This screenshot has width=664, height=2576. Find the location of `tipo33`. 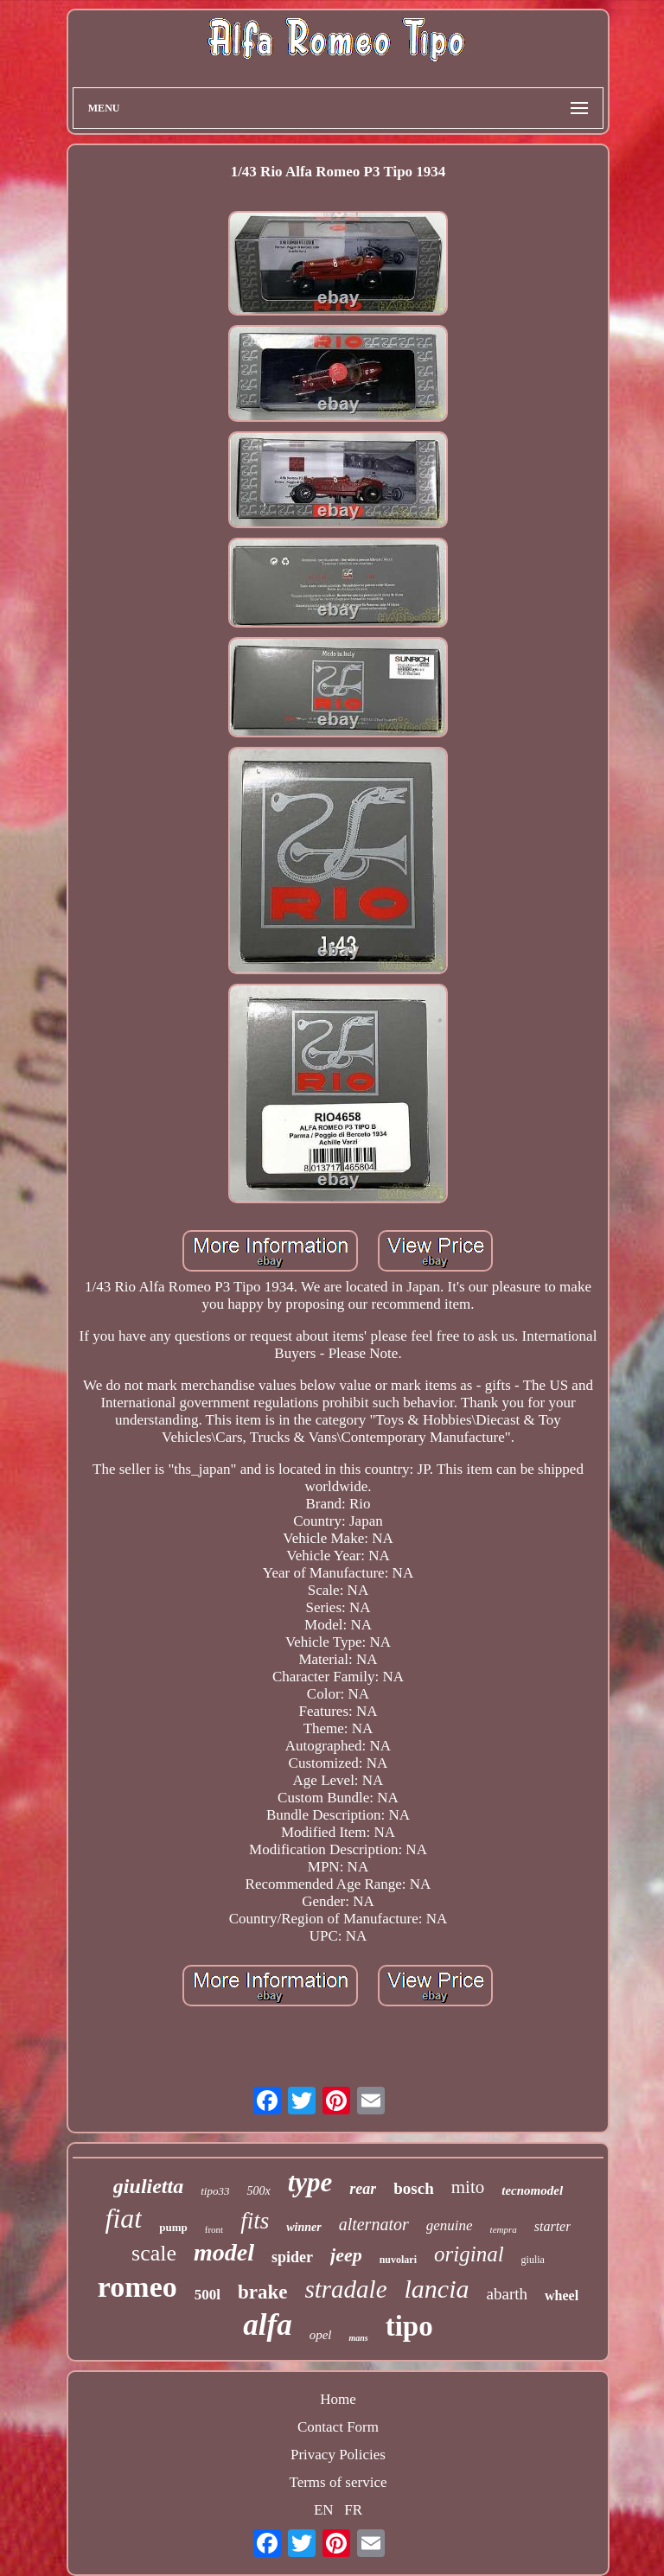

tipo33 is located at coordinates (215, 2190).